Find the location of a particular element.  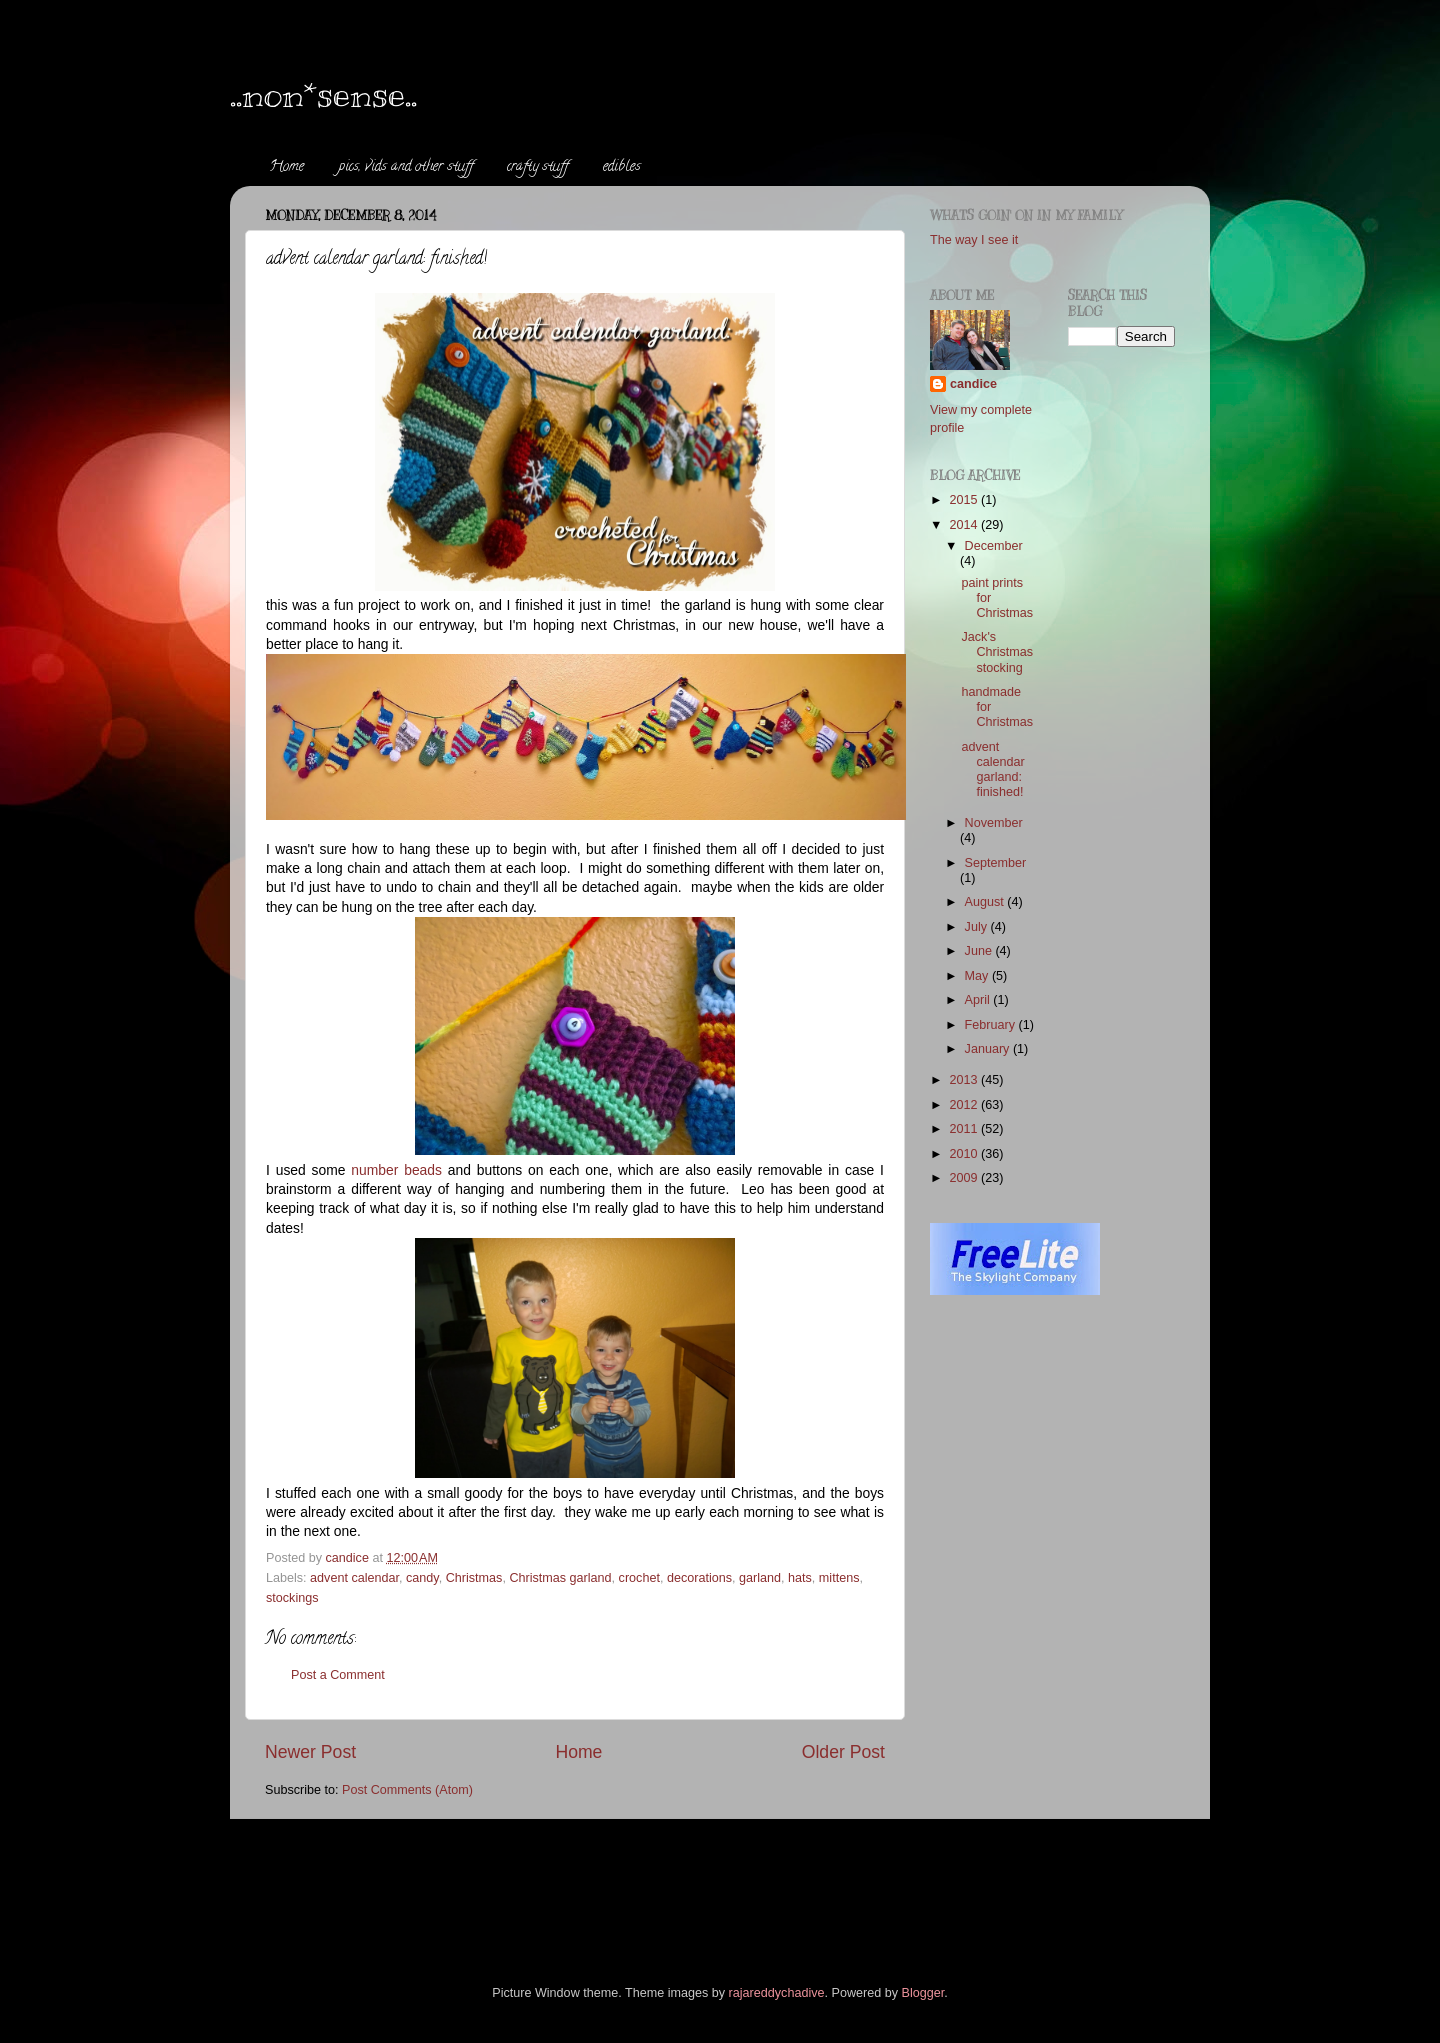

November is located at coordinates (994, 823).